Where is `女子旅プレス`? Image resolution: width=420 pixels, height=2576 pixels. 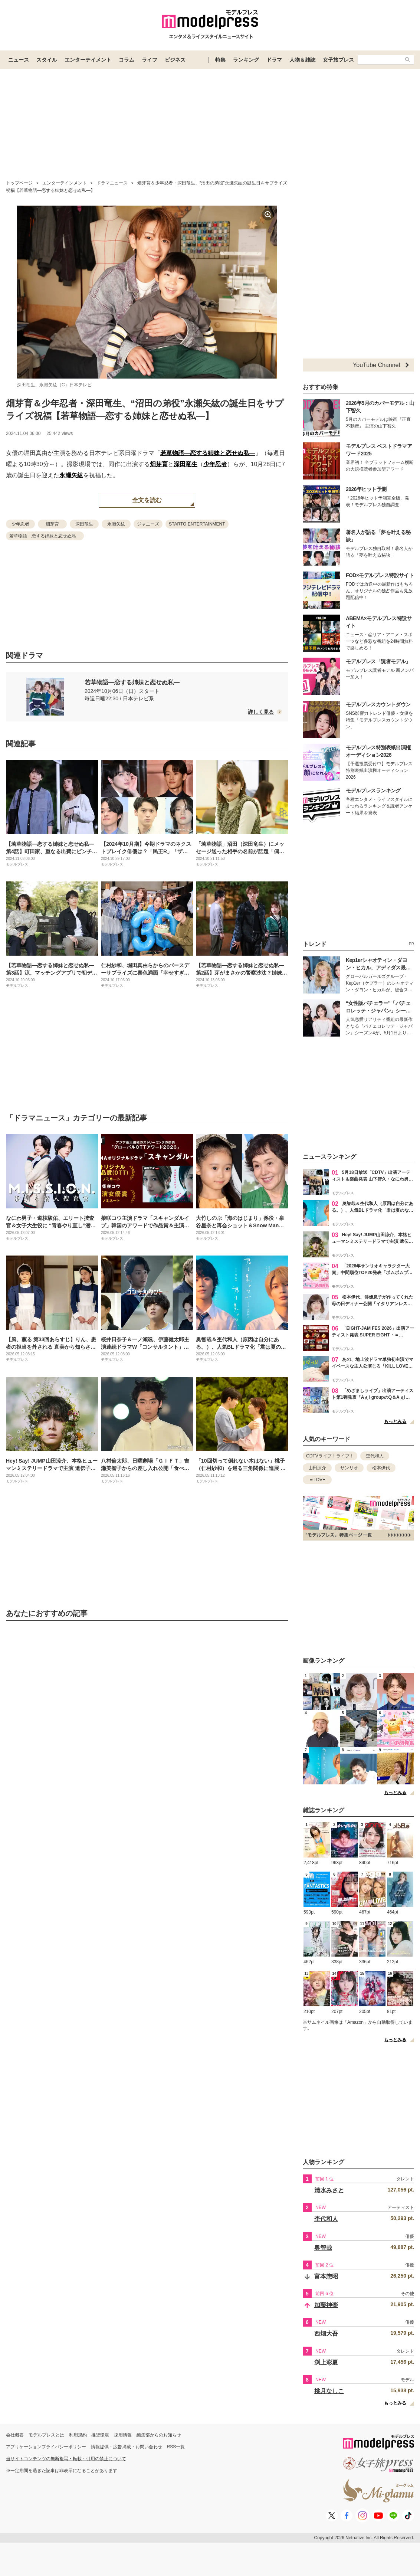
女子旅プレス is located at coordinates (338, 60).